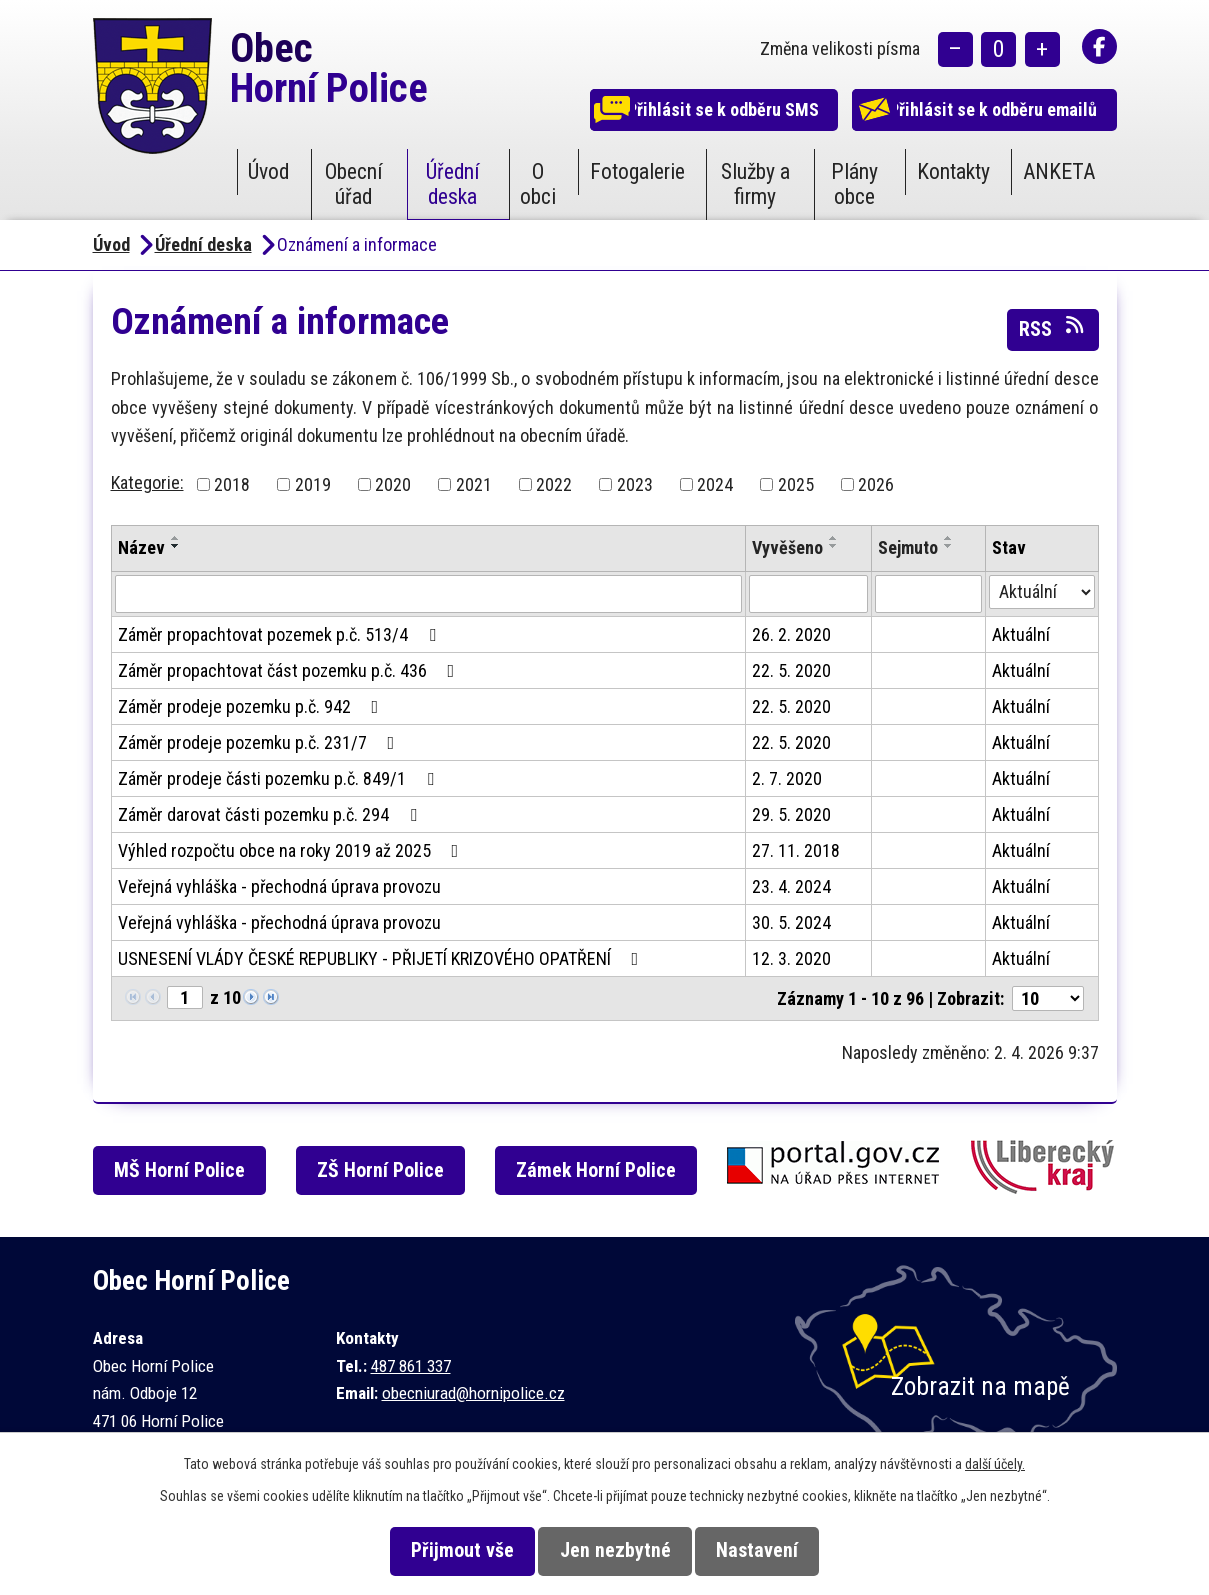  What do you see at coordinates (791, 958) in the screenshot?
I see `12. 3. 2020` at bounding box center [791, 958].